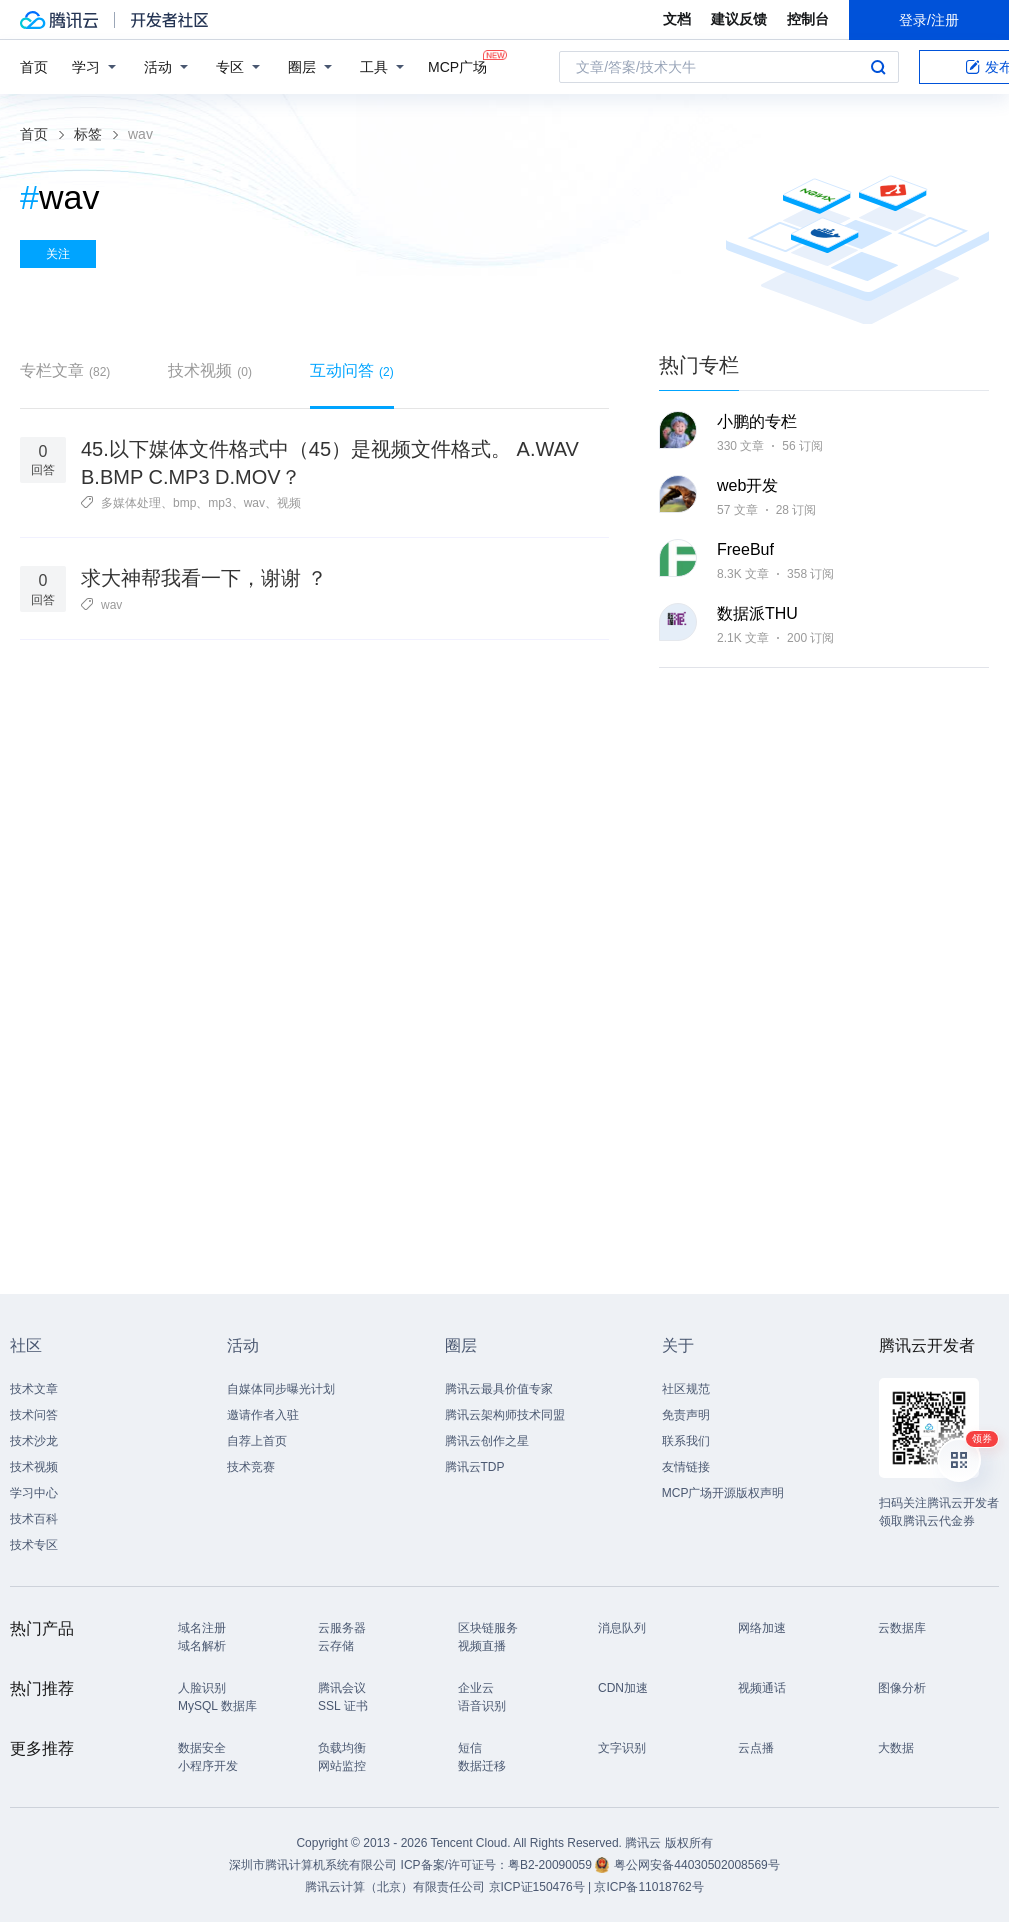 This screenshot has width=1009, height=1922. Describe the element at coordinates (204, 578) in the screenshot. I see `求大神帮我看一下，谢谢 ？` at that location.